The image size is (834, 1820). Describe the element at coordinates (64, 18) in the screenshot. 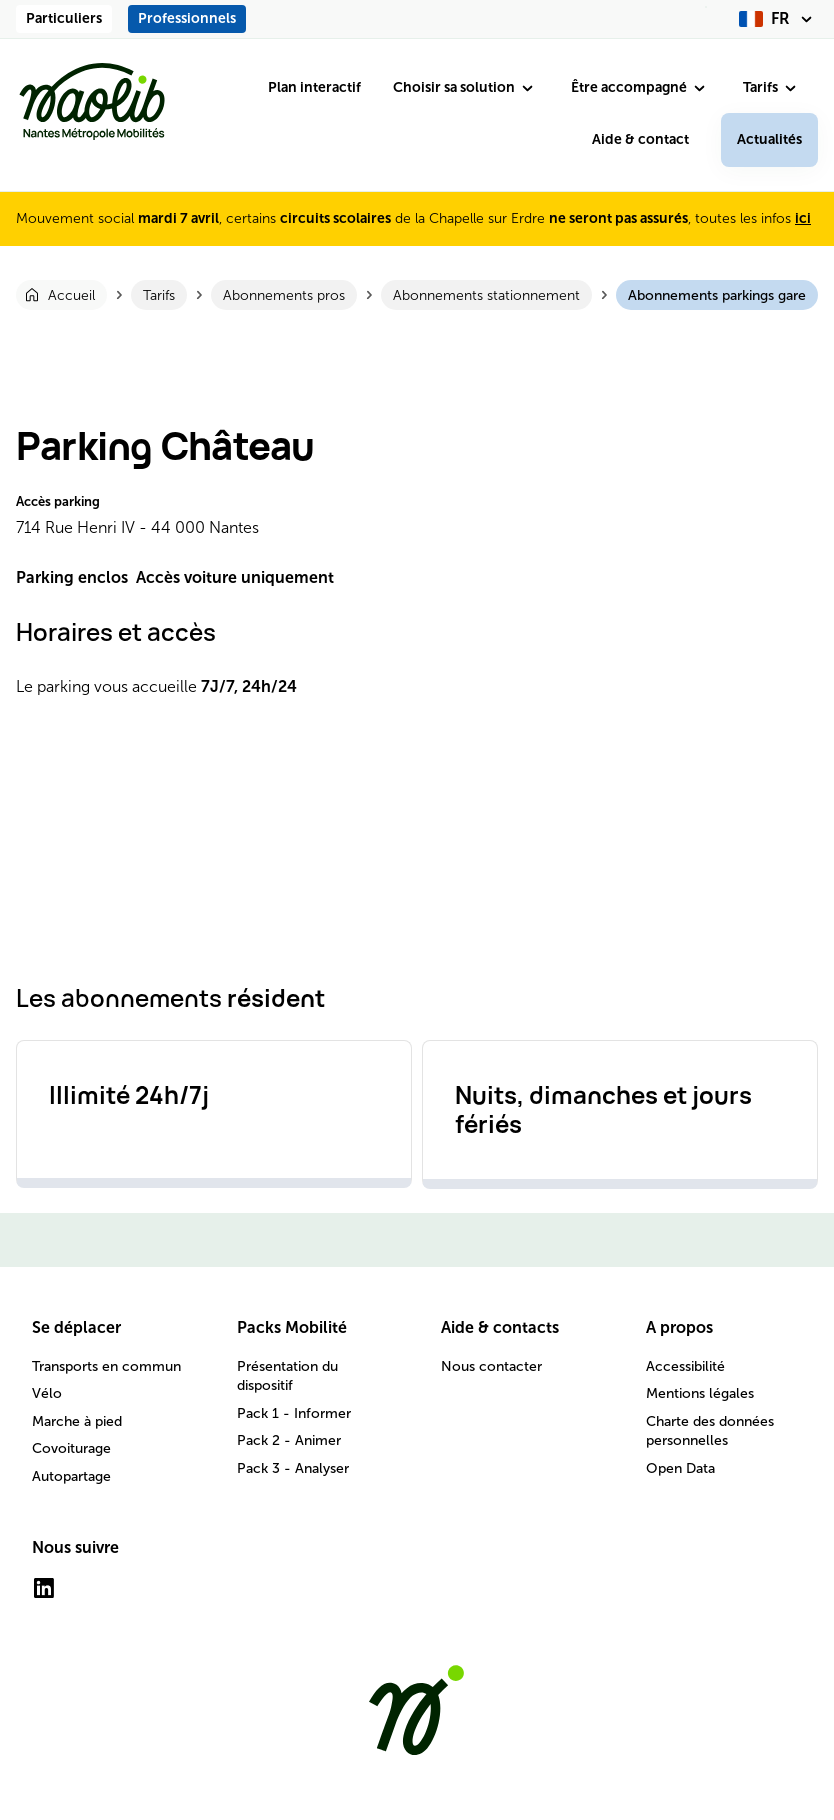

I see `Particuliers` at that location.